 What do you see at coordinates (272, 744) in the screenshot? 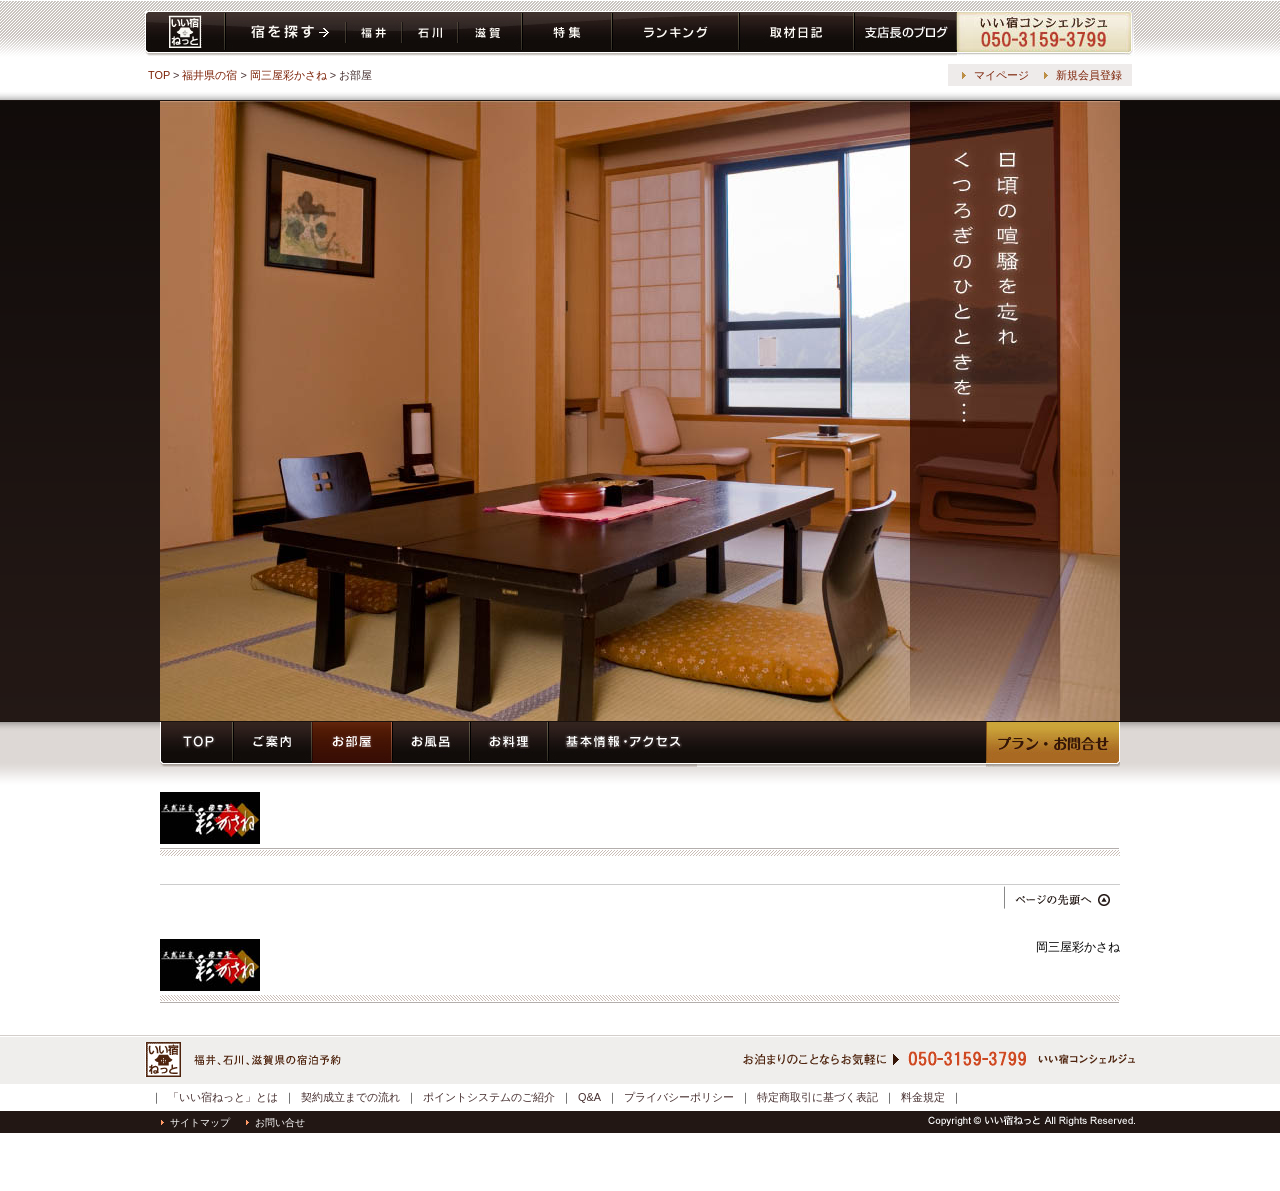
I see `ご案内` at bounding box center [272, 744].